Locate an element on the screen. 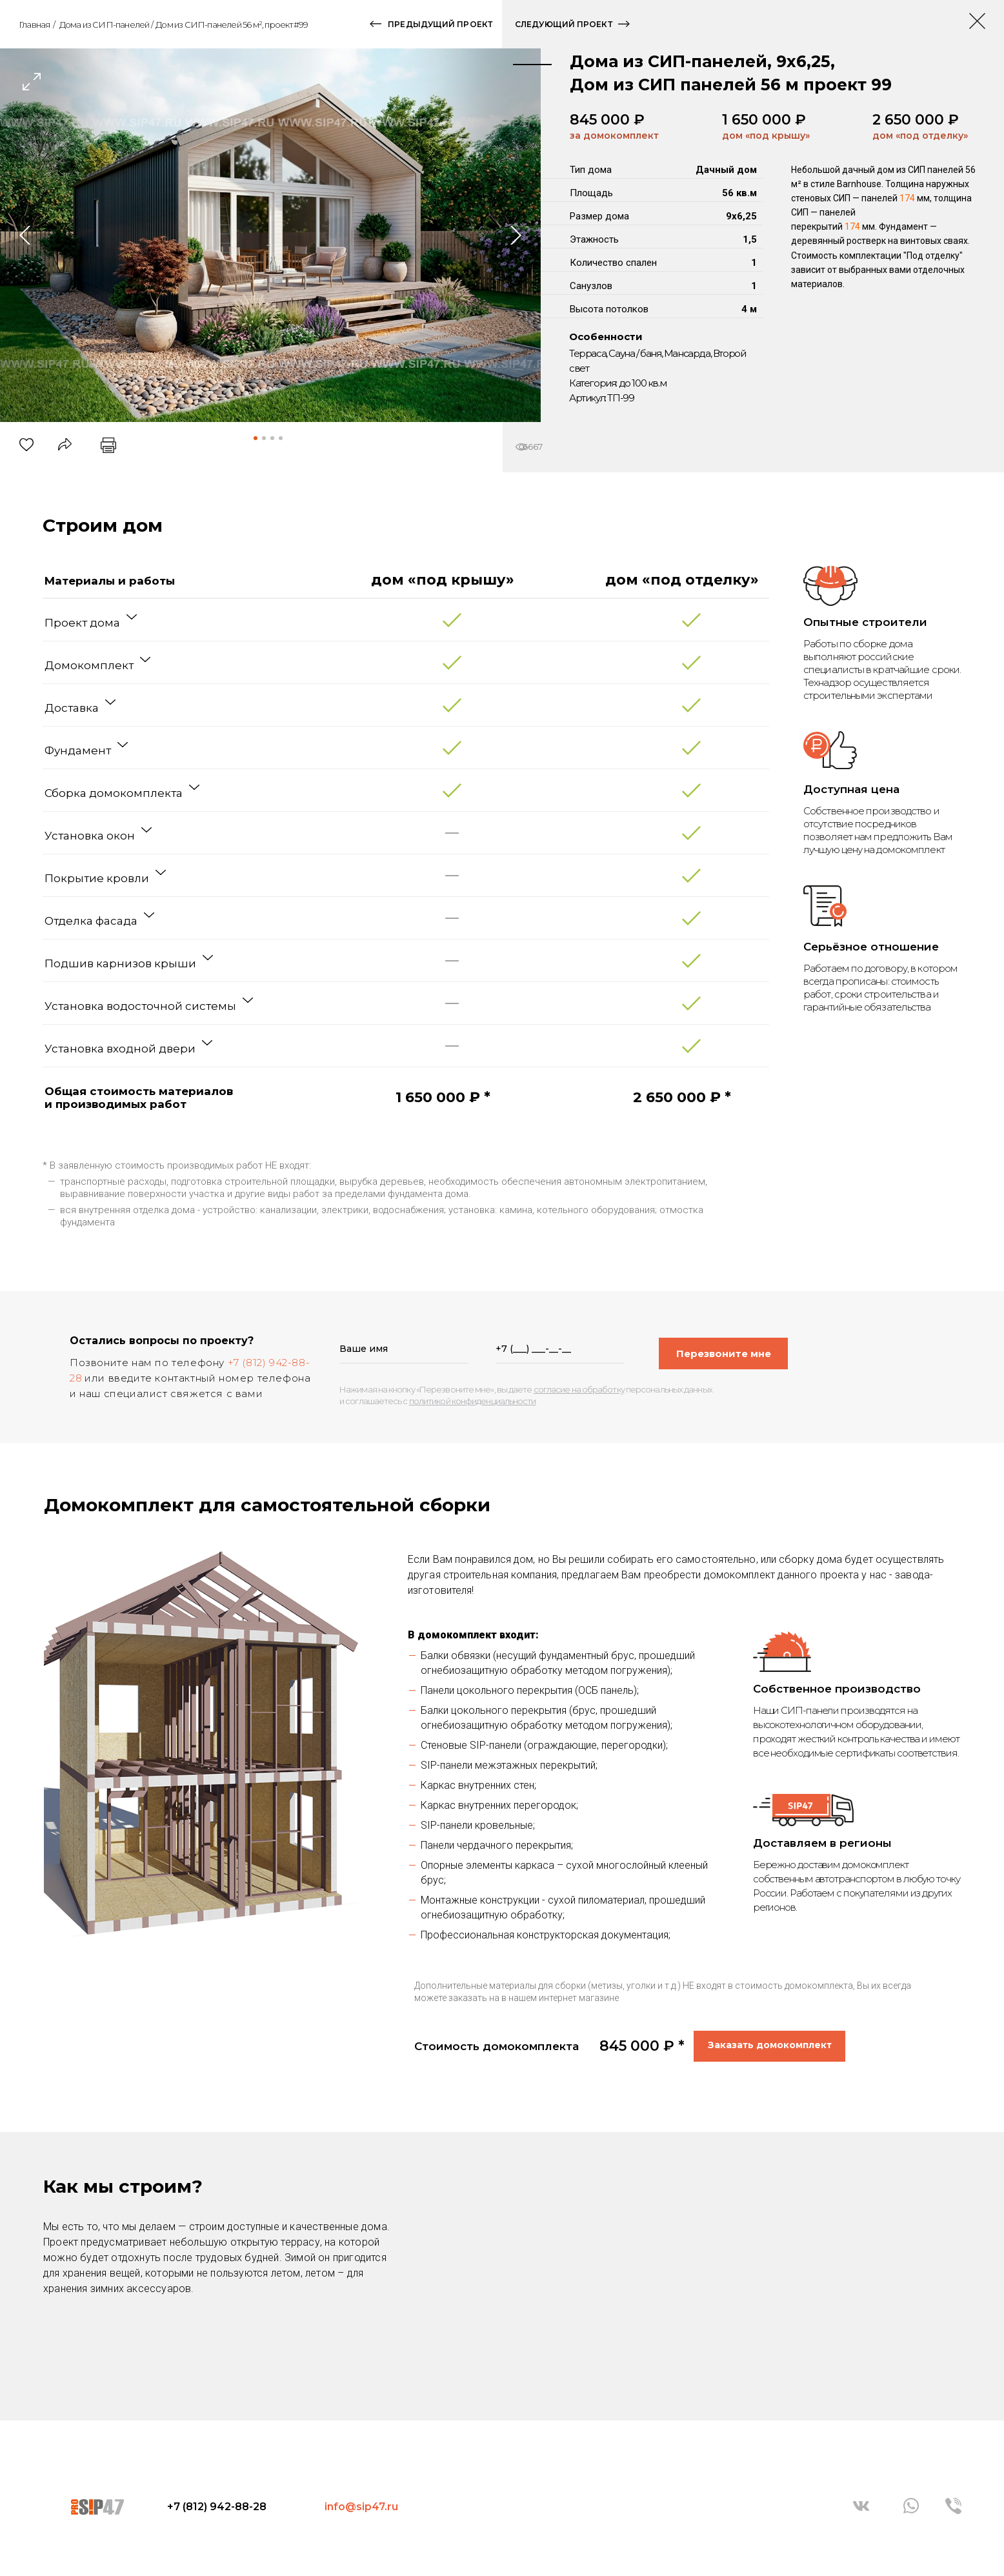  +7 (812) 942-88-28 is located at coordinates (216, 2507).